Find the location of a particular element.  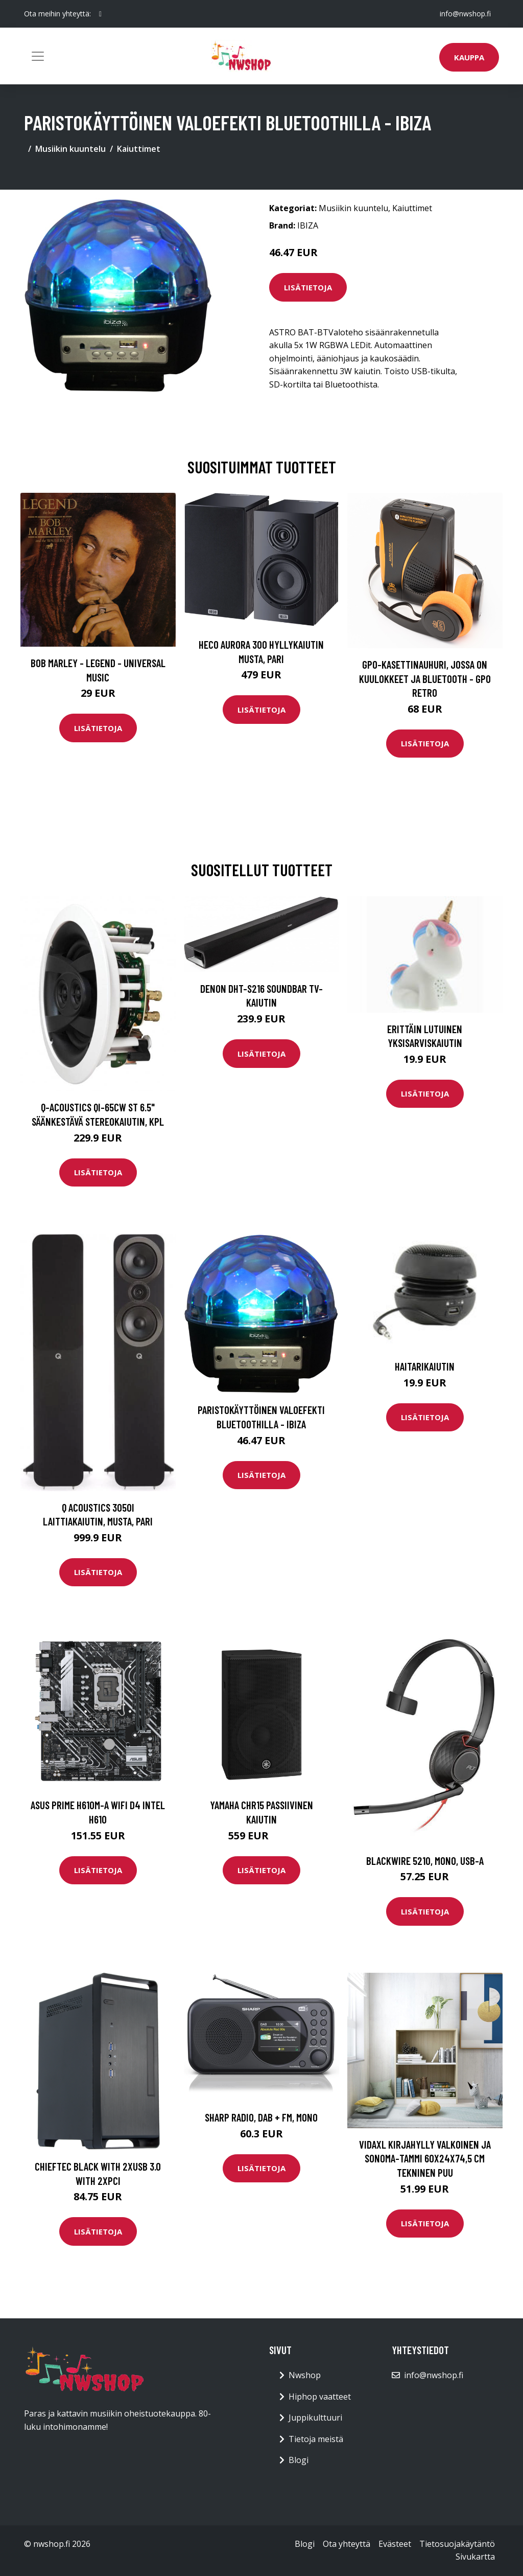

Ota yhteyttä is located at coordinates (346, 2543).